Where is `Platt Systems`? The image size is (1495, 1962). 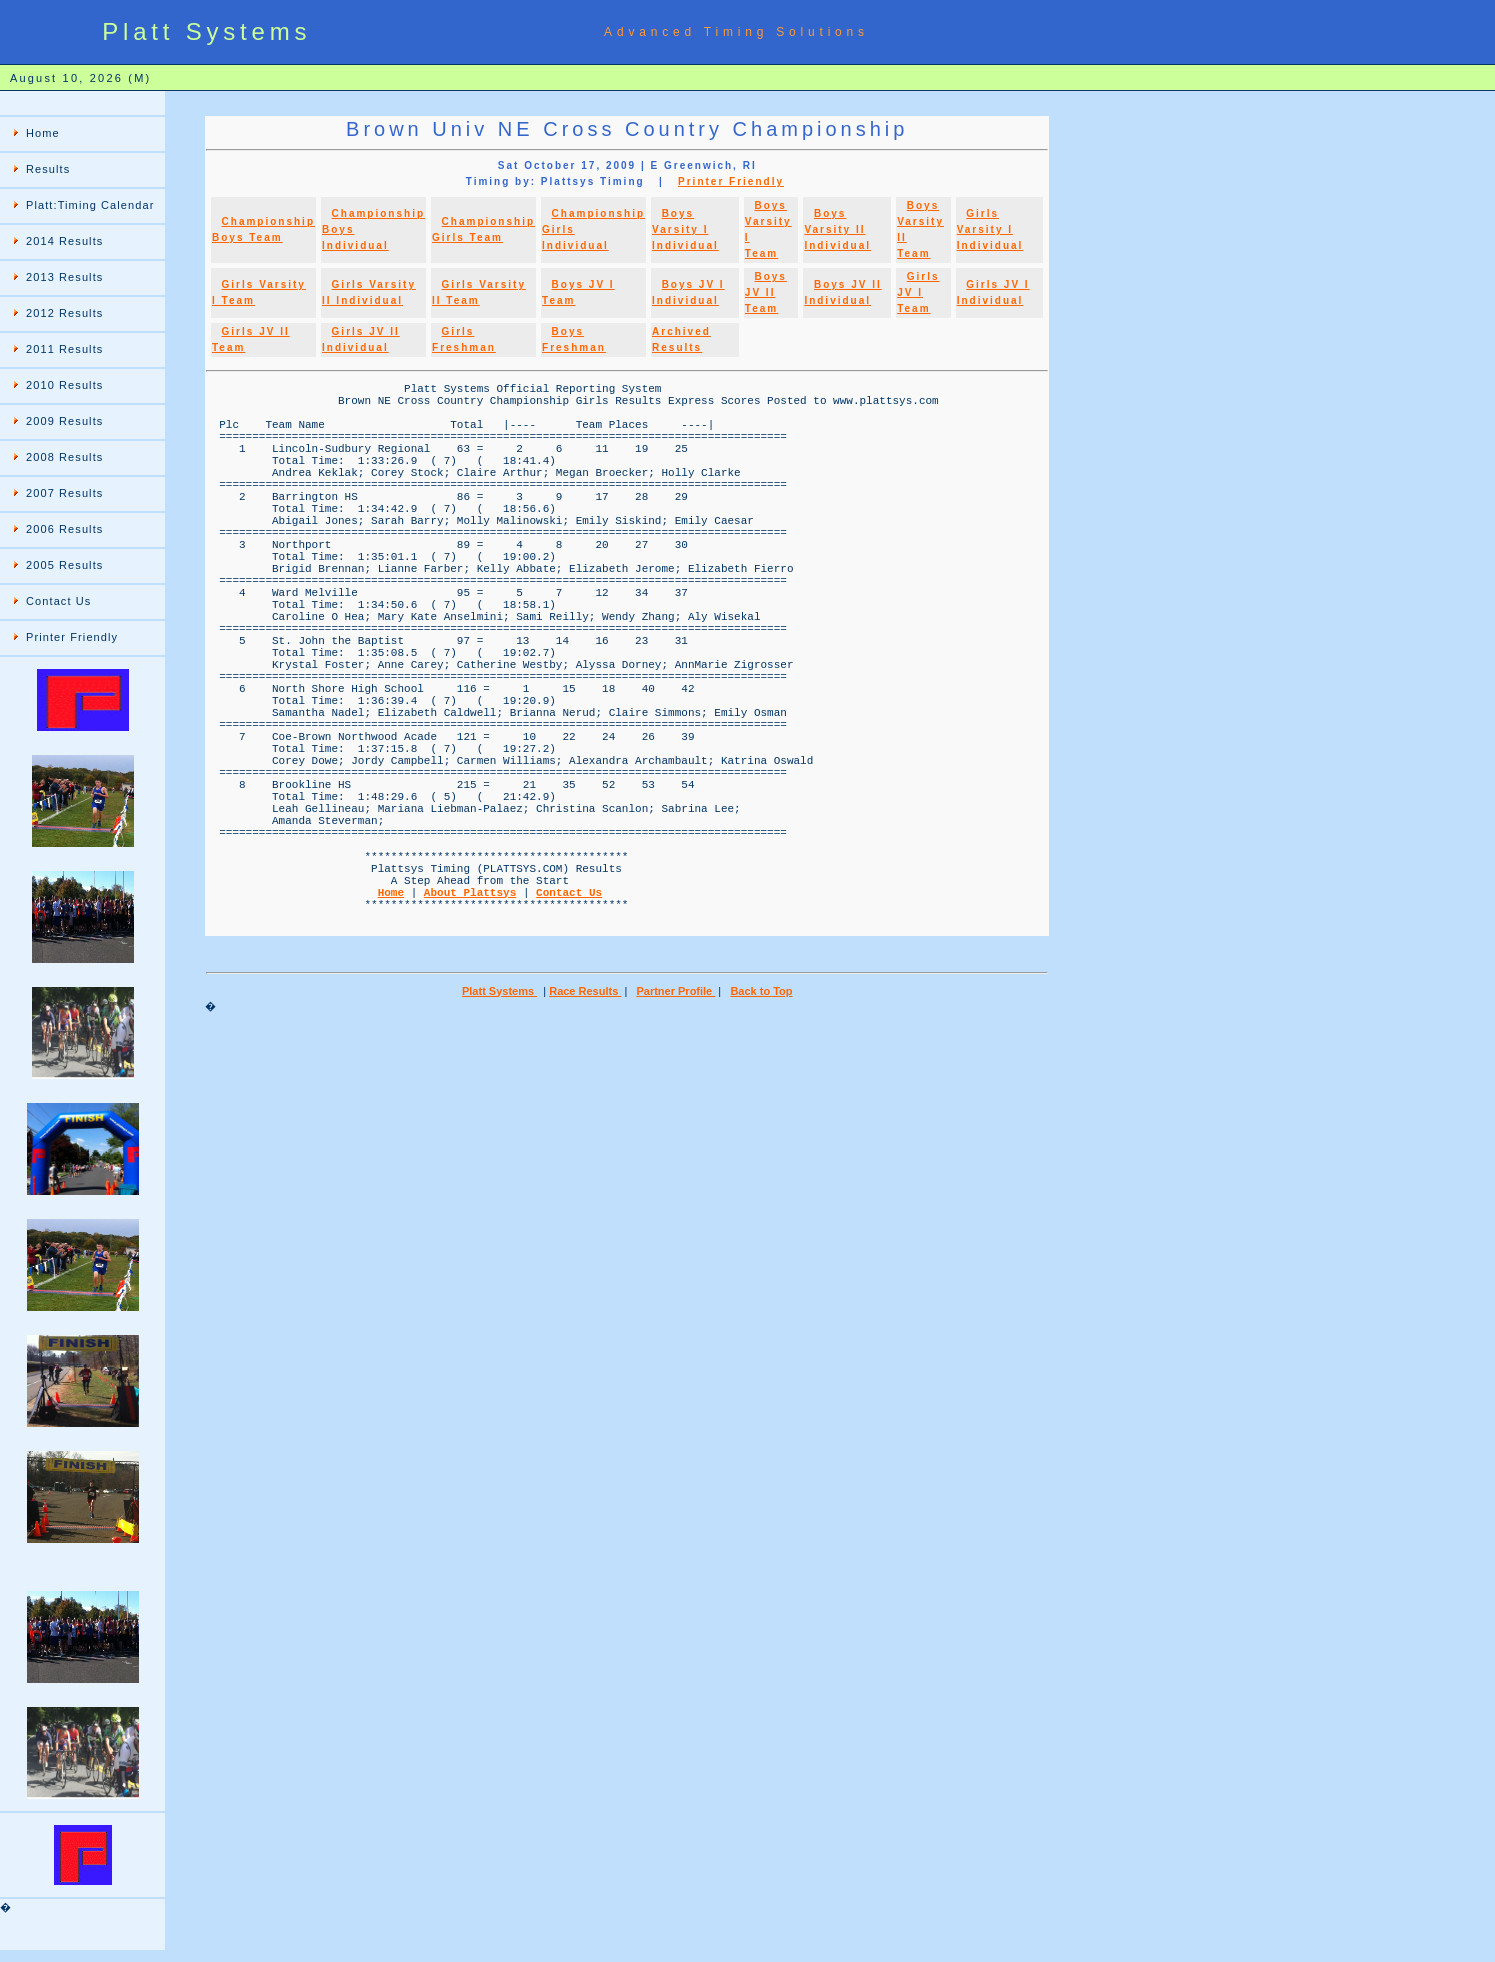
Platt Systems is located at coordinates (499, 1129).